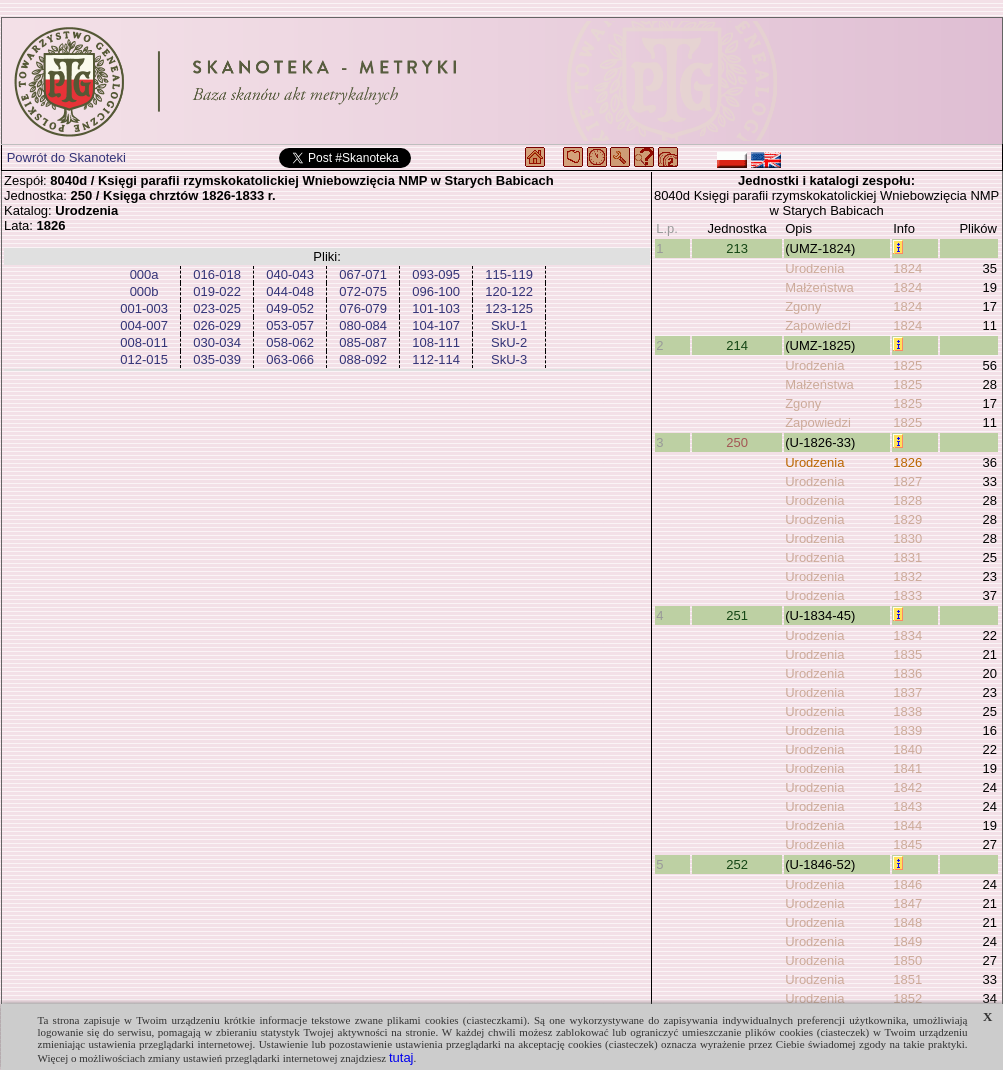  Describe the element at coordinates (363, 342) in the screenshot. I see `085-087` at that location.